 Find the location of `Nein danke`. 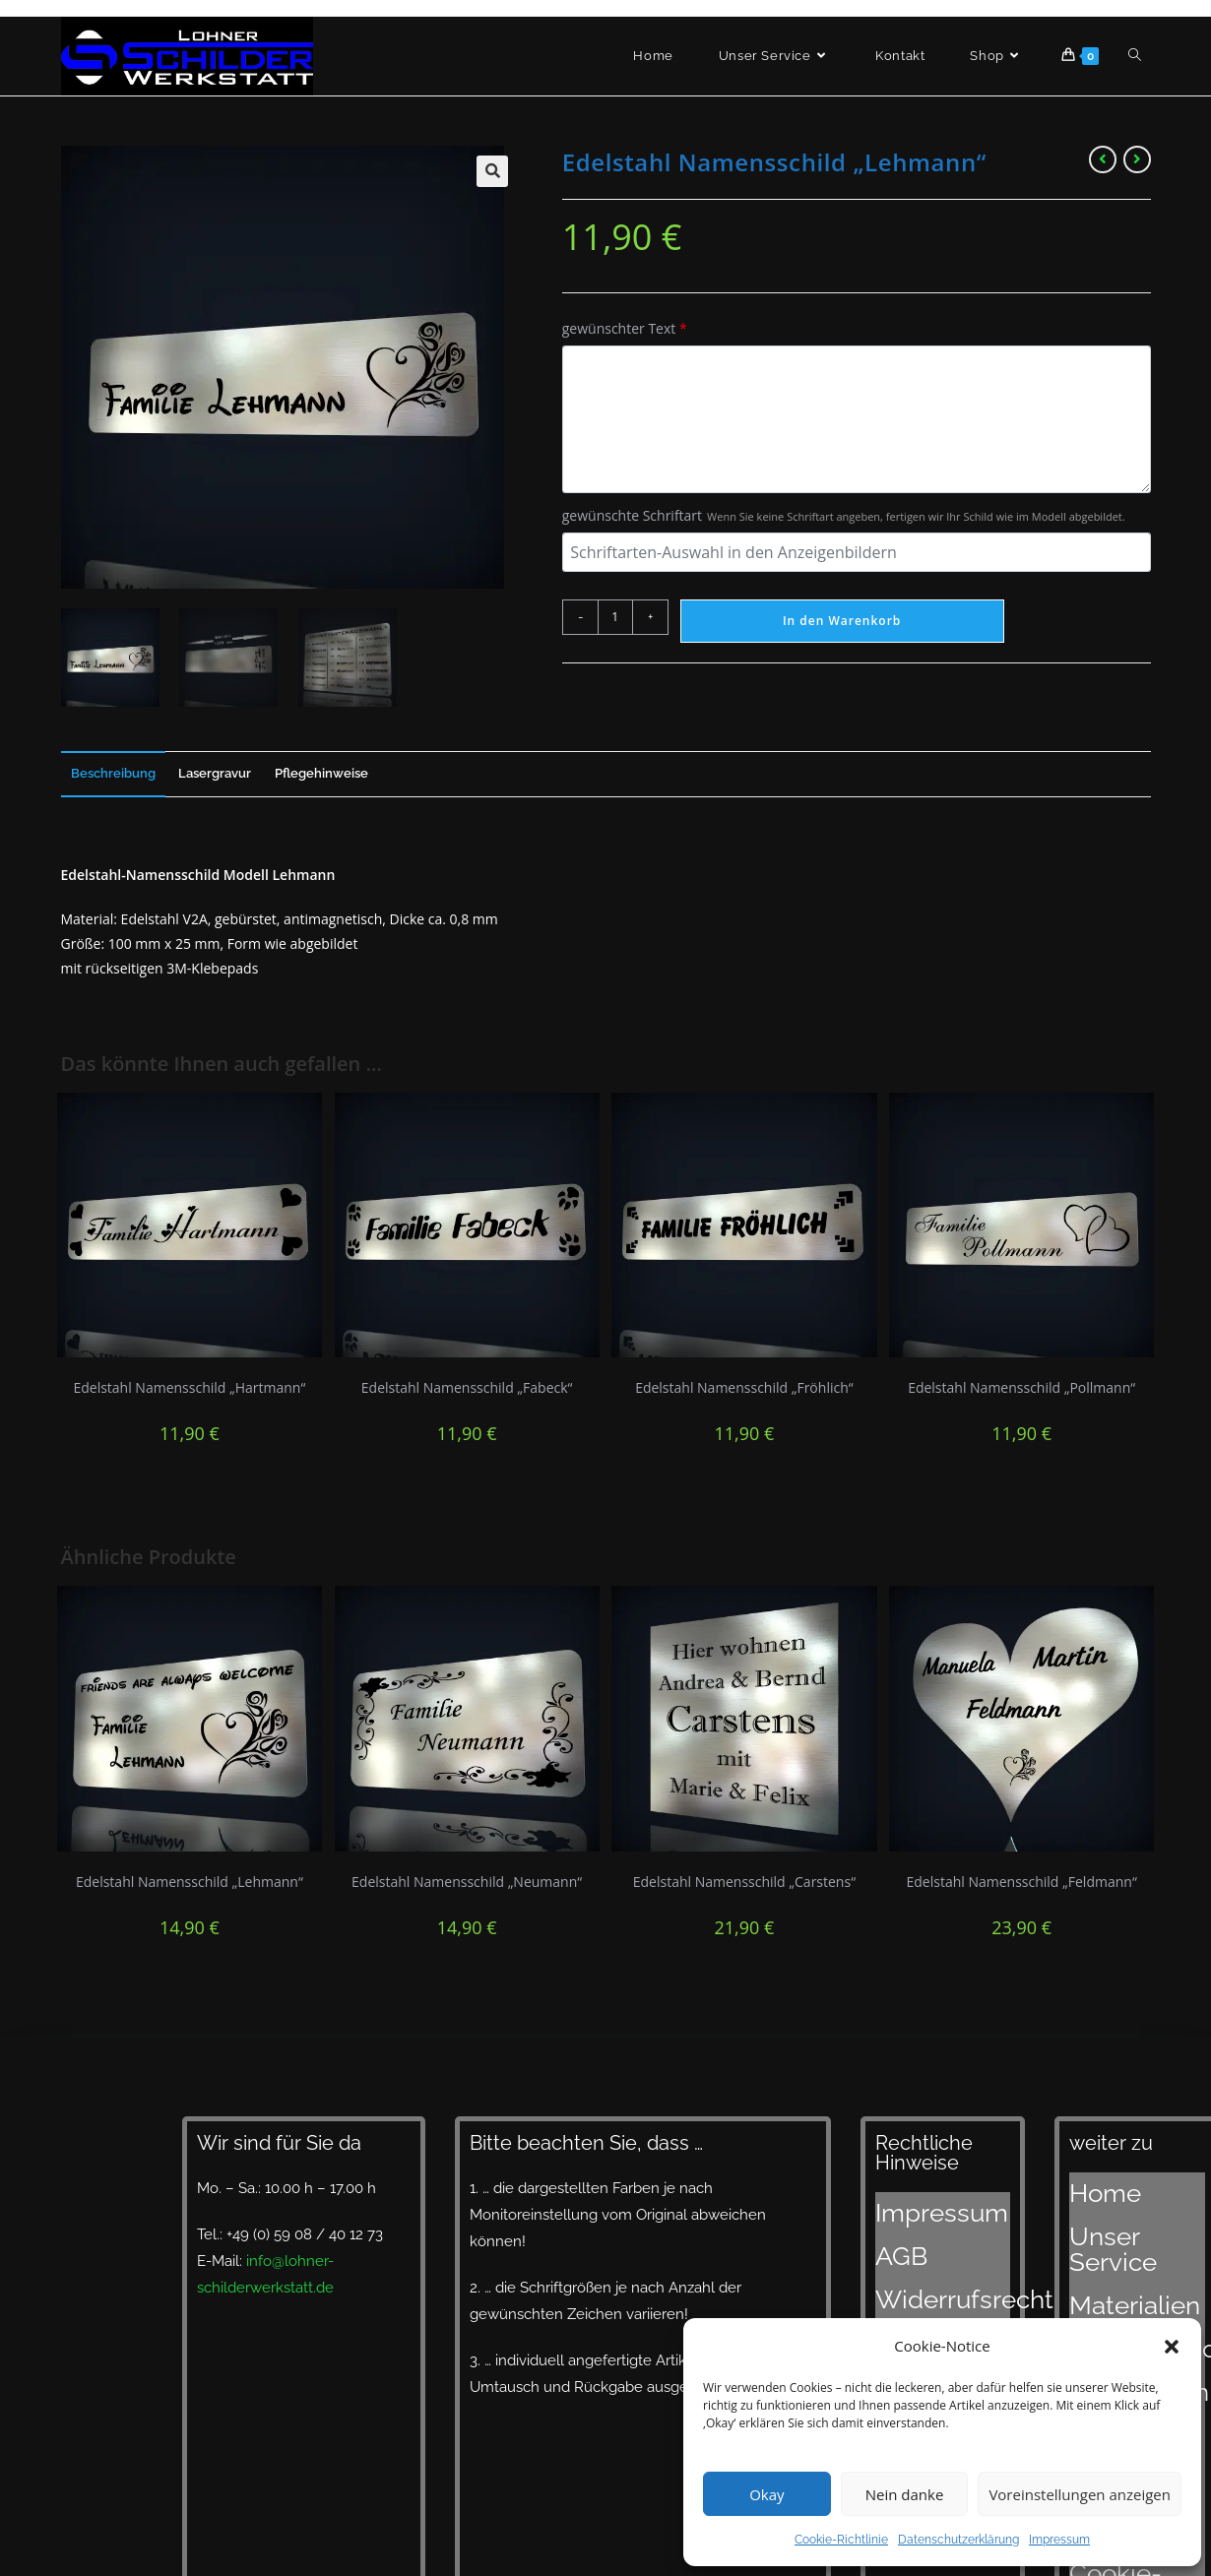

Nein danke is located at coordinates (904, 2494).